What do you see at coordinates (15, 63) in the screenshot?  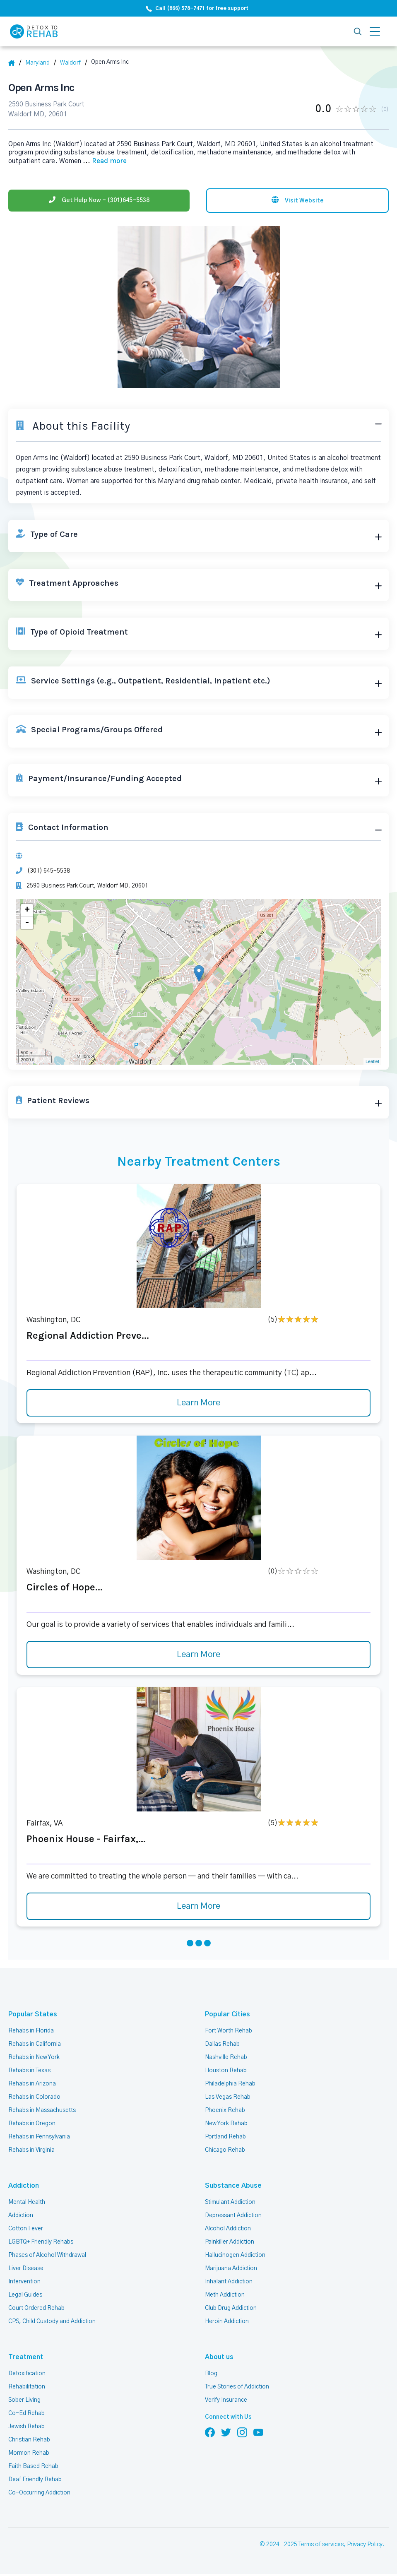 I see `[Home]` at bounding box center [15, 63].